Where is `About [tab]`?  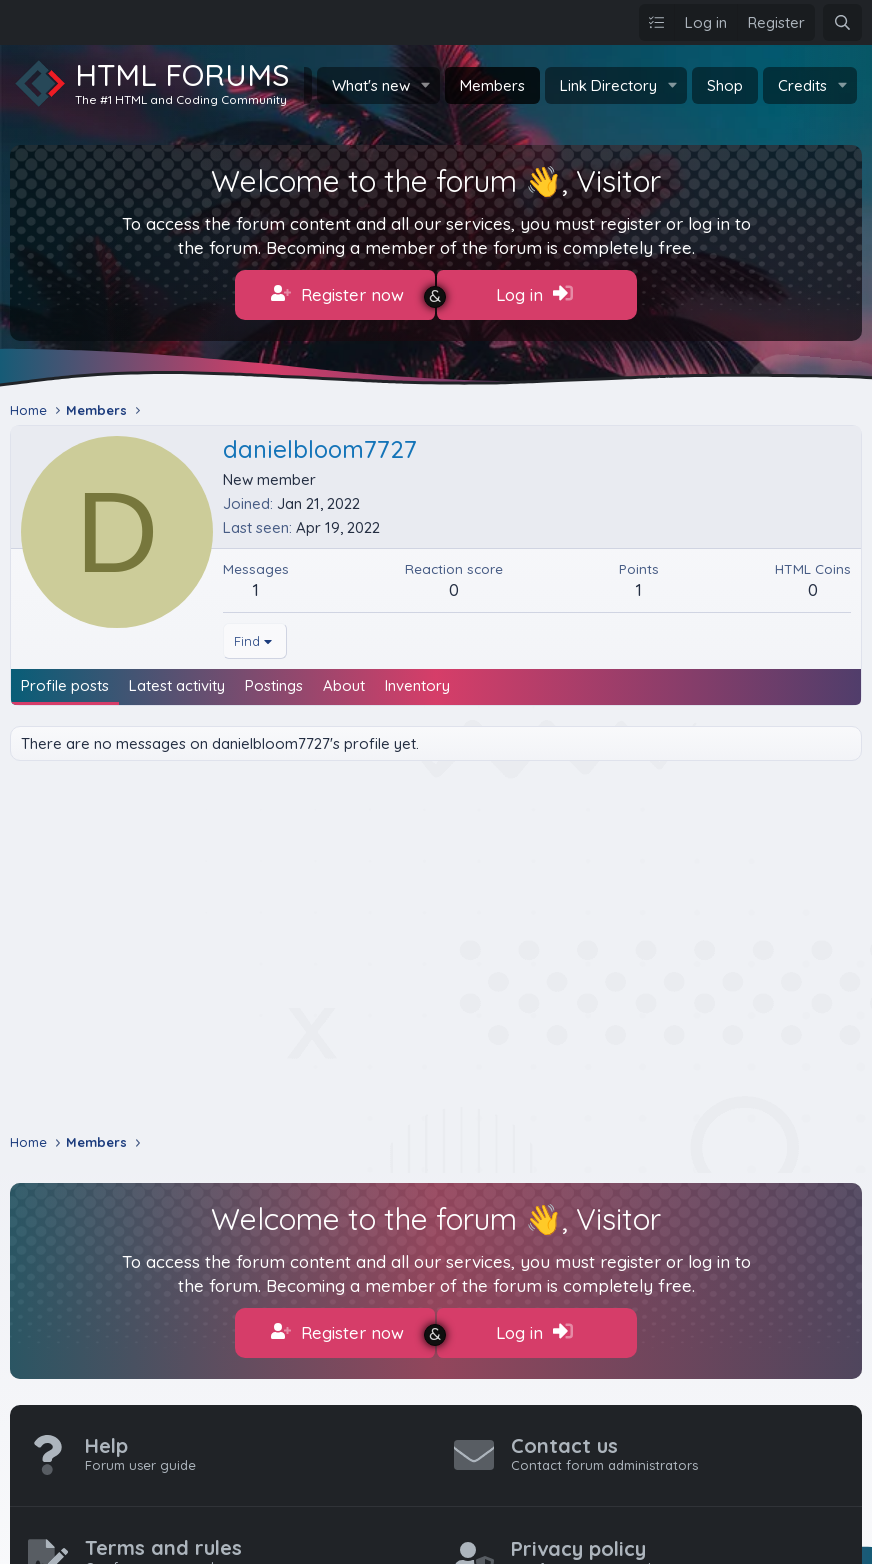 About [tab] is located at coordinates (344, 679).